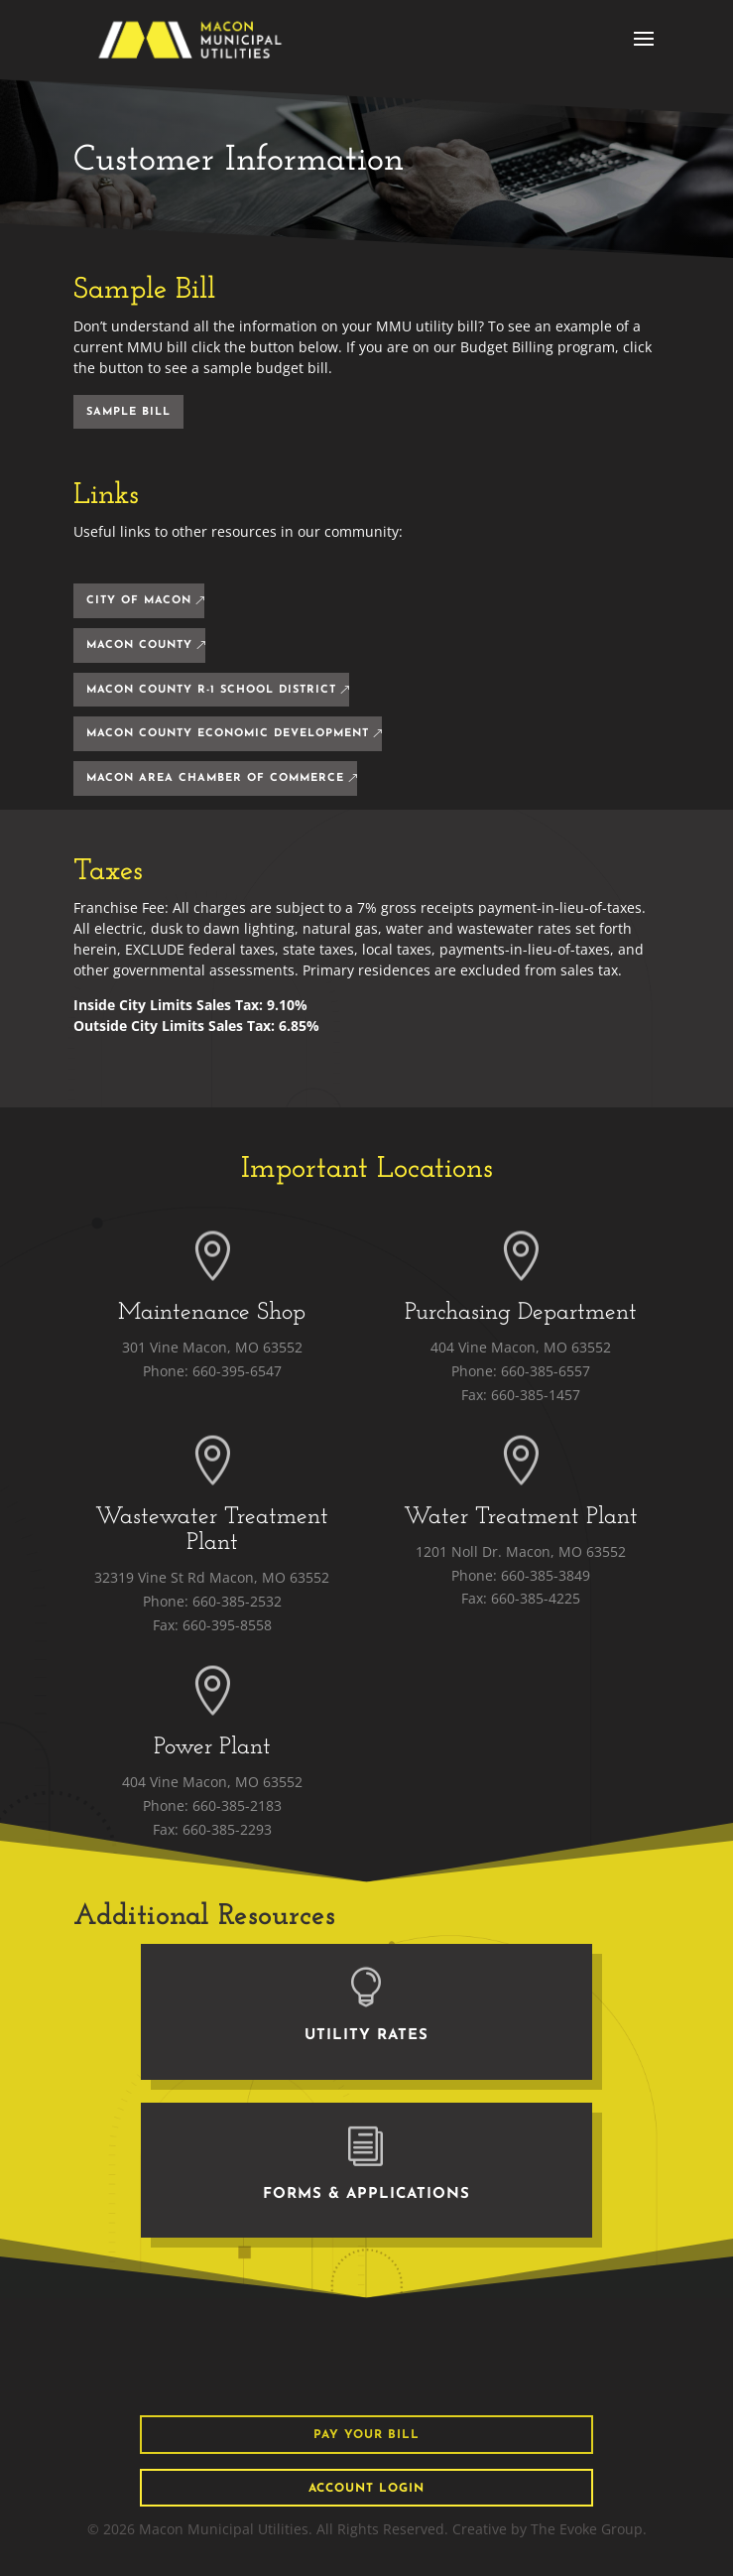  I want to click on 660-385-2532, so click(237, 1601).